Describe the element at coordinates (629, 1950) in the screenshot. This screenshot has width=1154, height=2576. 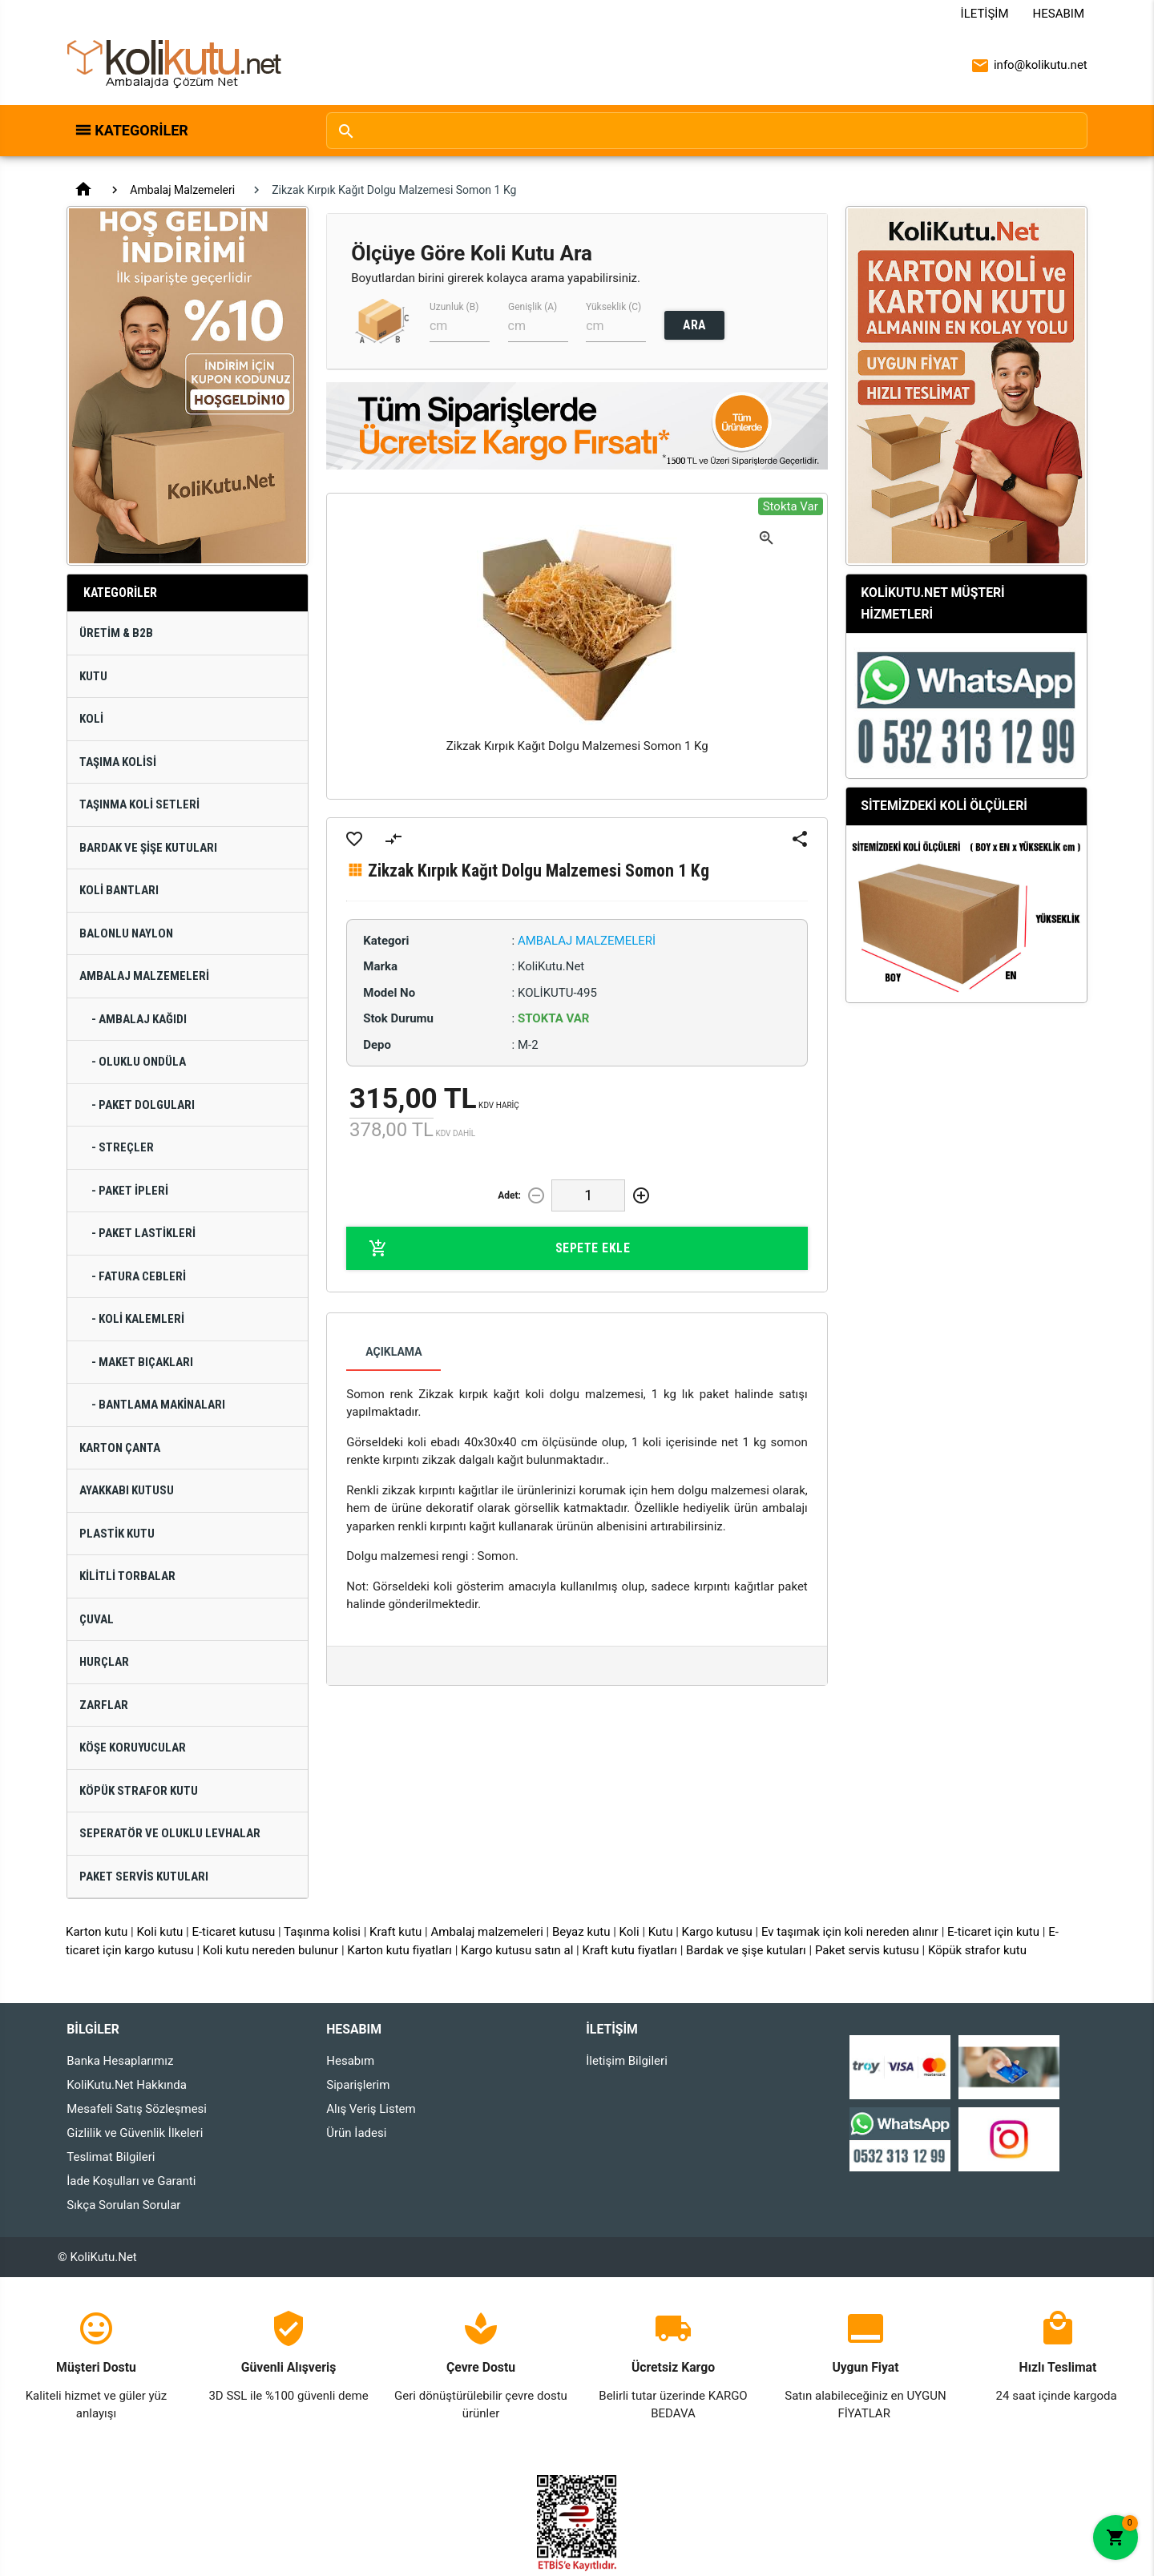
I see `Kraft kutu fiyatları` at that location.